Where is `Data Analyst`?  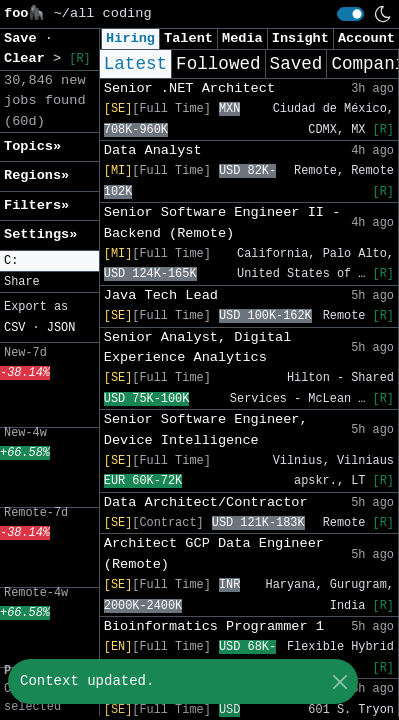
Data Analyst is located at coordinates (153, 150).